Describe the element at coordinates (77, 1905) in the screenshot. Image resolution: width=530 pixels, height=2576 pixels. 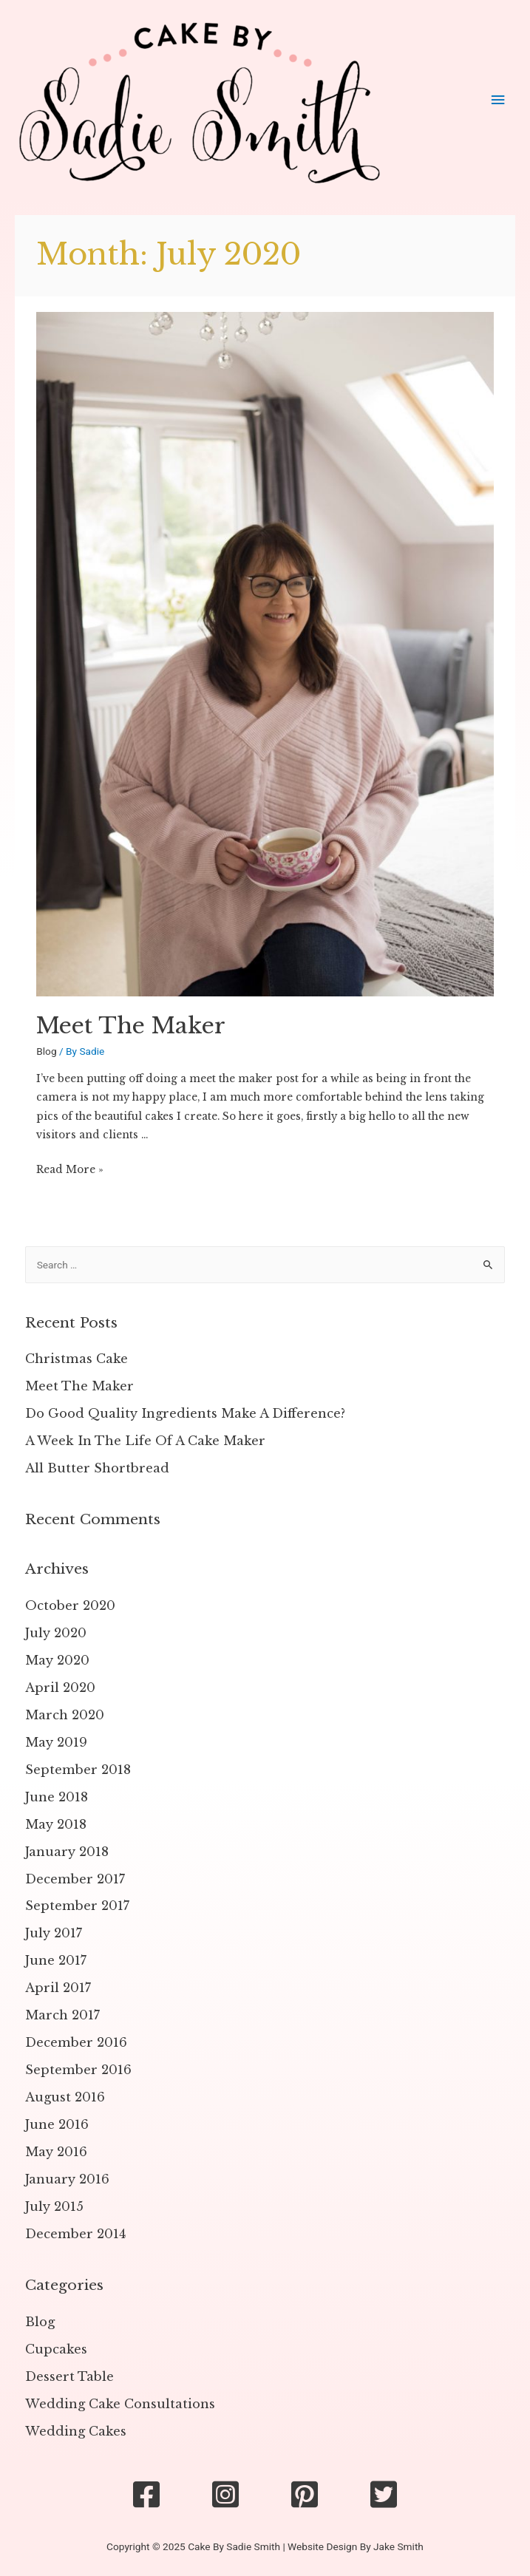
I see `September 2017` at that location.